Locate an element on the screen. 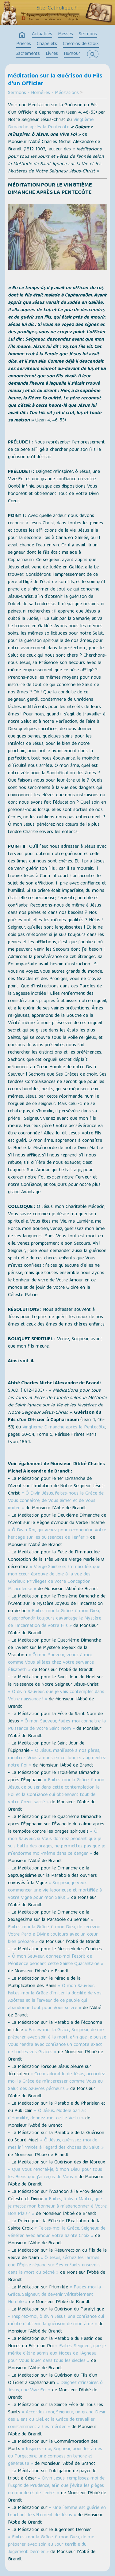 The height and width of the screenshot is (2576, 115). « Faites-moi la Grâce, Seigneur, de vénérer avec amour Votre Sainte Croix » is located at coordinates (56, 2232).